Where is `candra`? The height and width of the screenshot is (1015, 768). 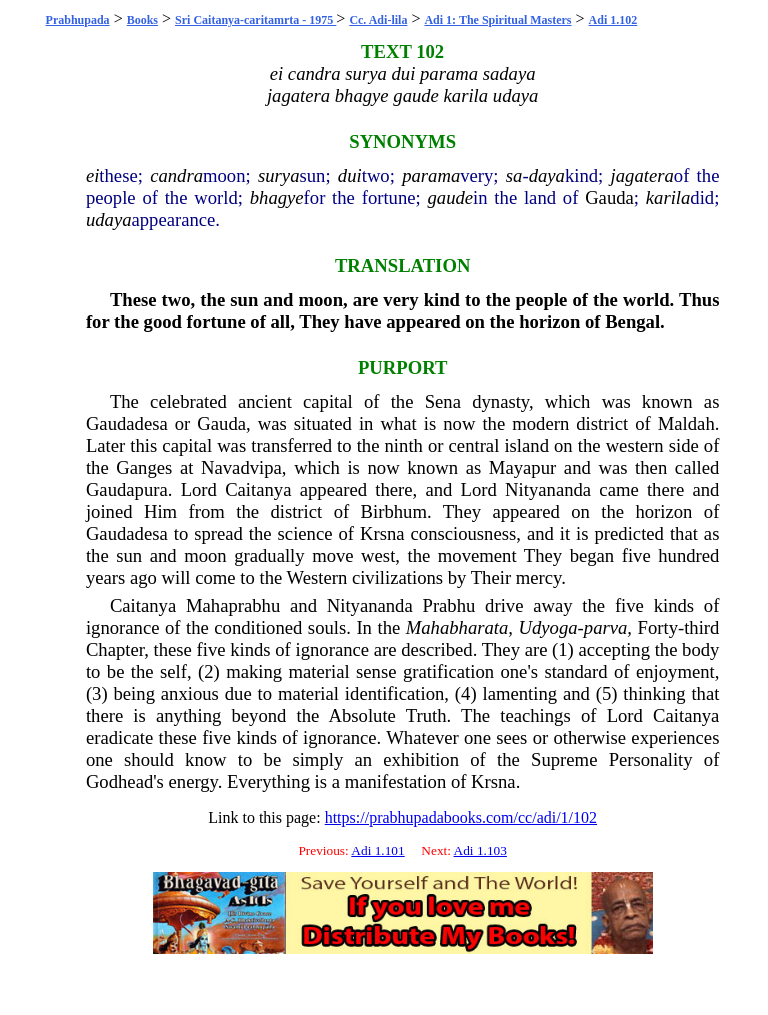 candra is located at coordinates (176, 175).